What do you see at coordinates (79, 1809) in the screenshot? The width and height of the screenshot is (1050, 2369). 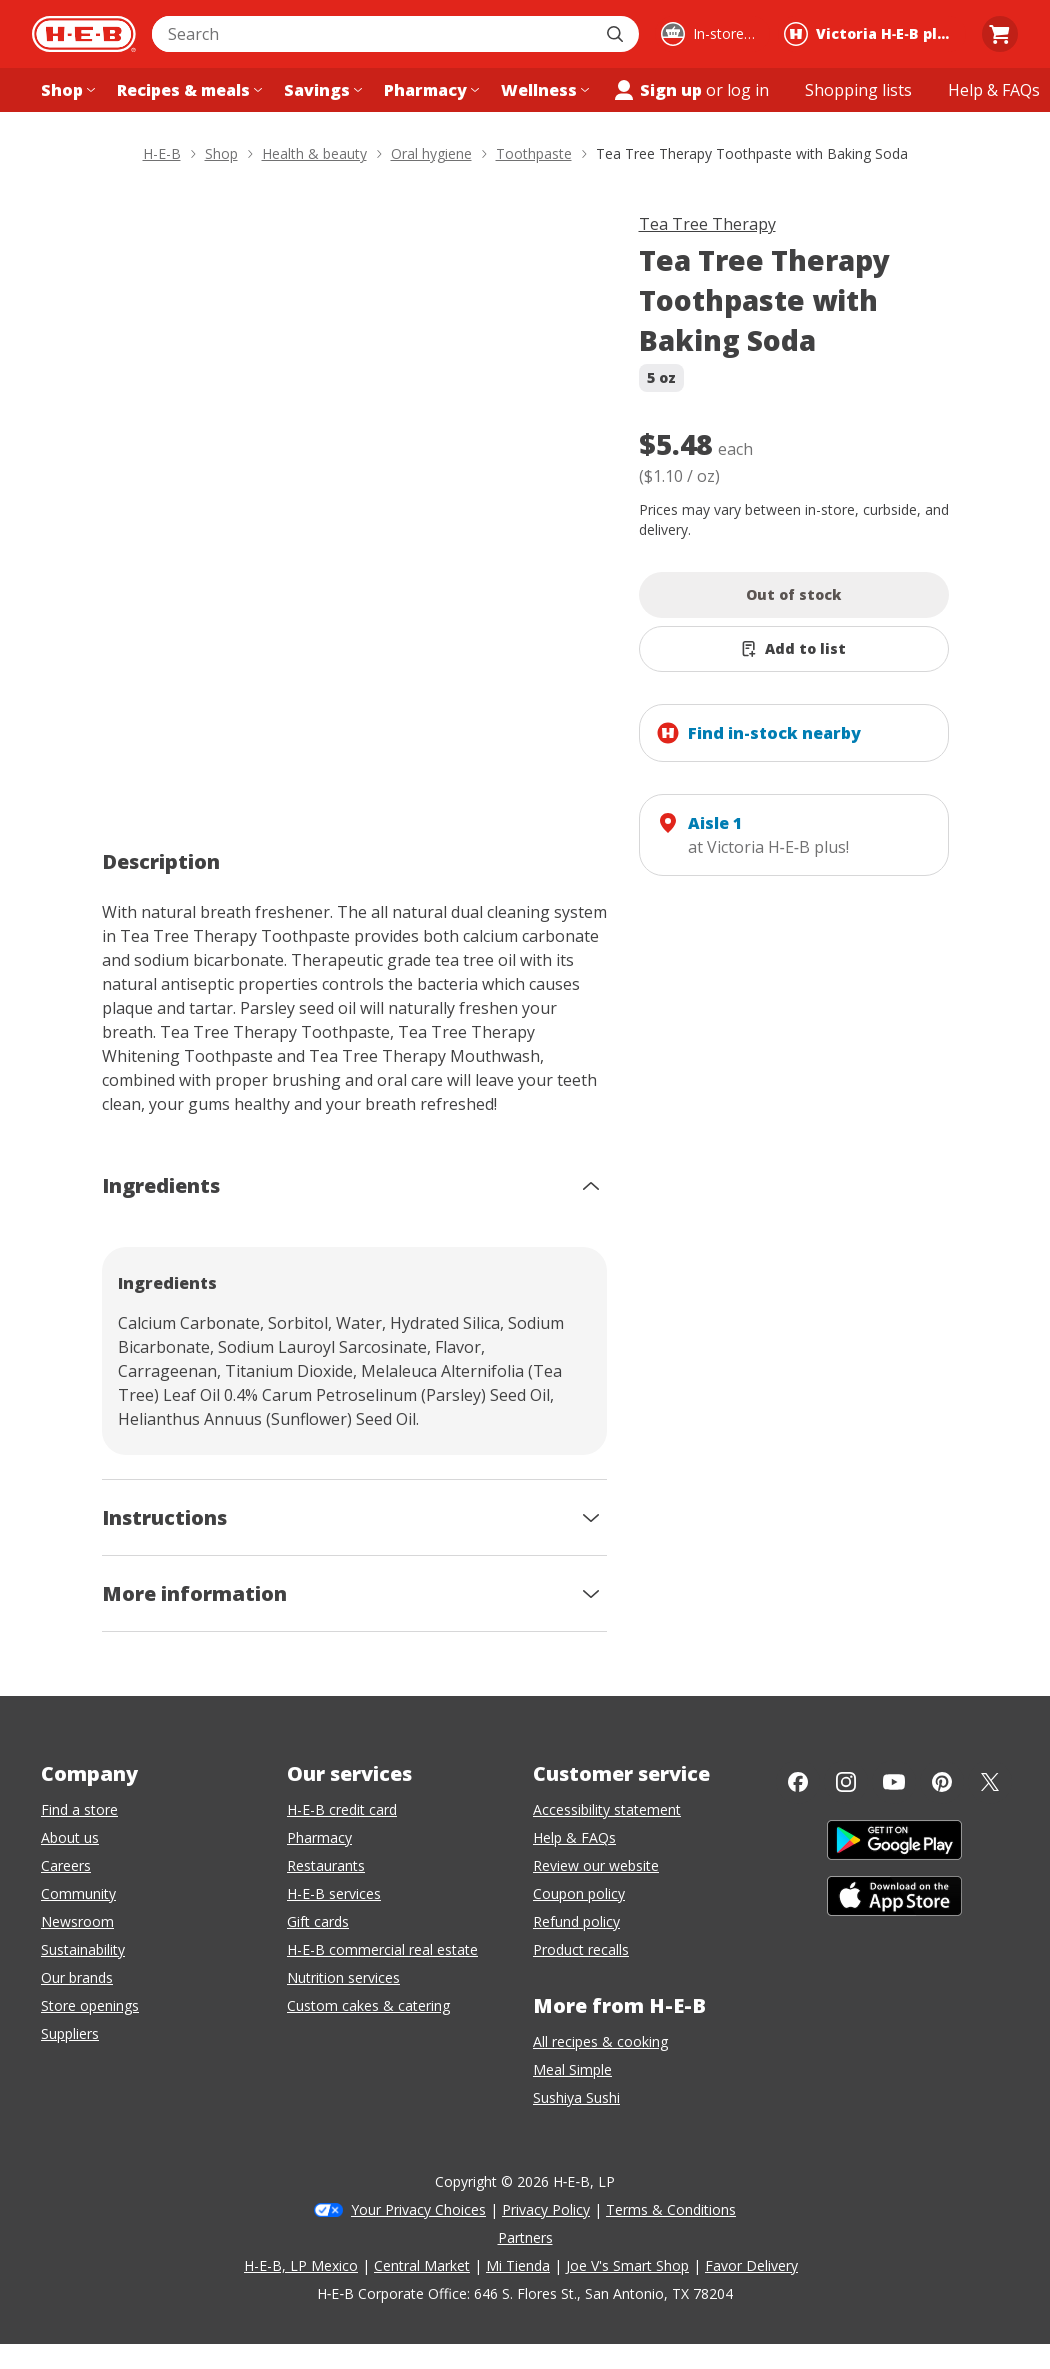 I see `Find a store` at bounding box center [79, 1809].